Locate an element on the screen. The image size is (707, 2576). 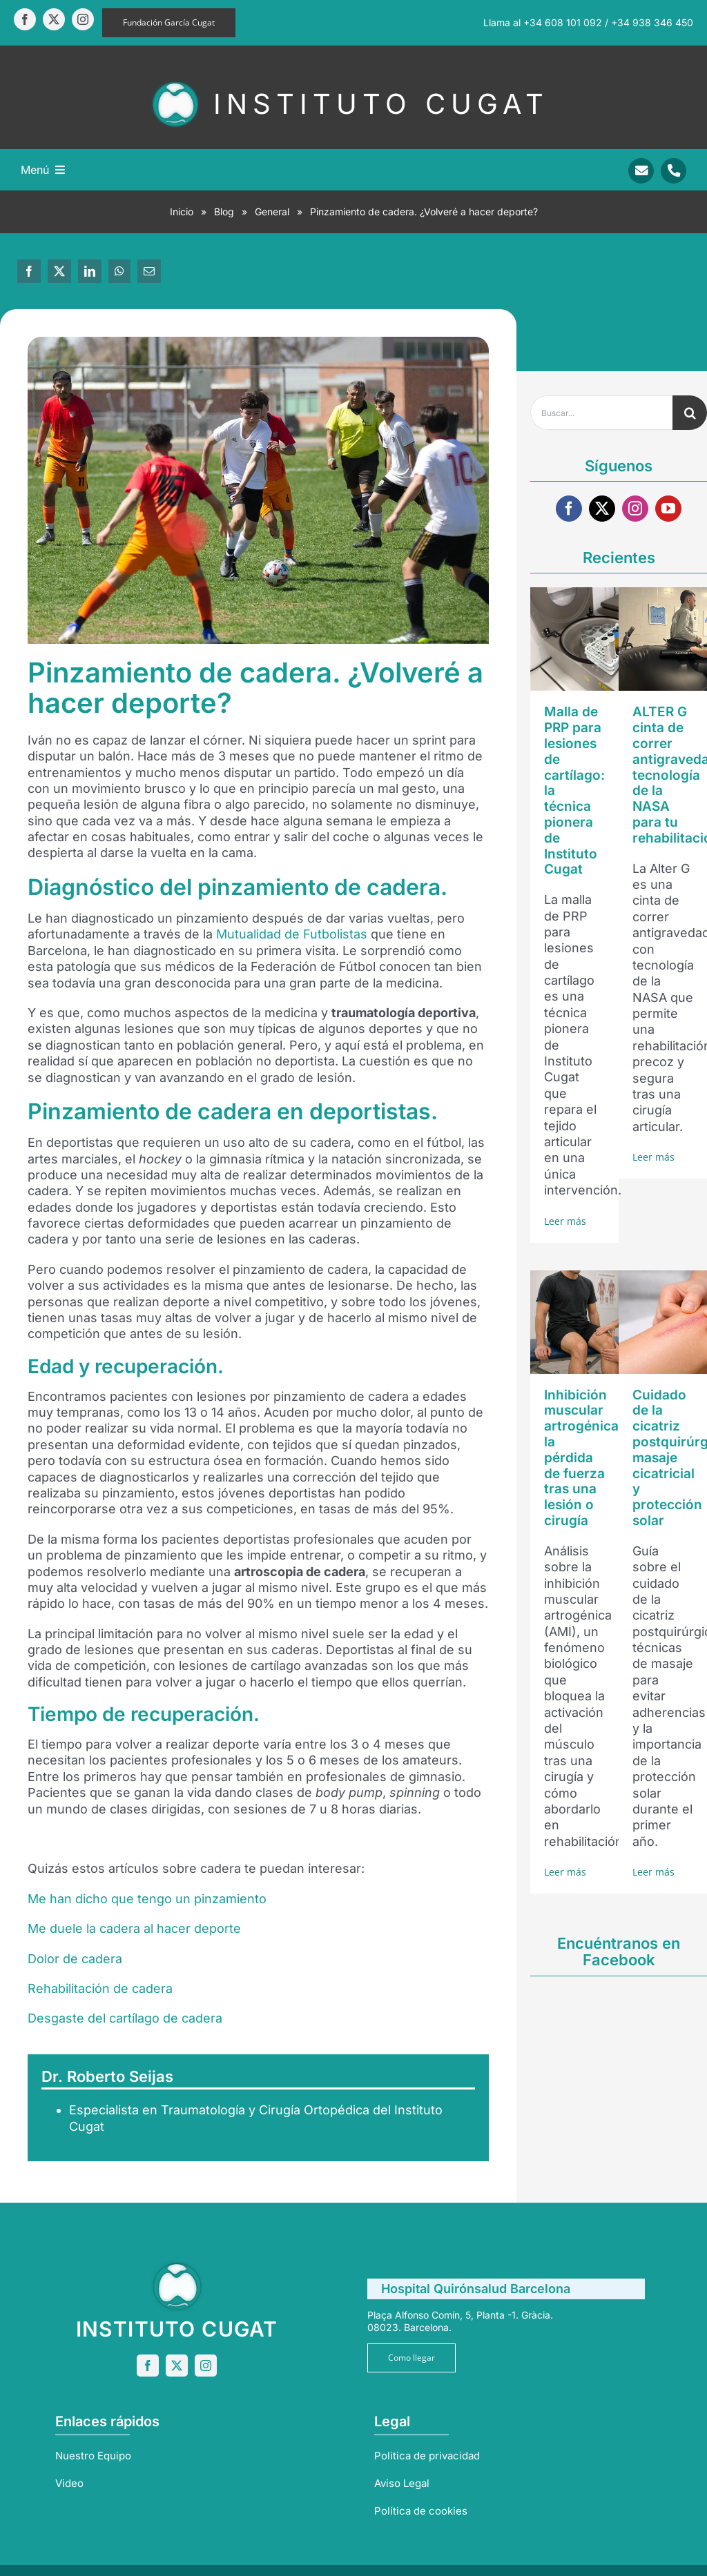
[X] is located at coordinates (59, 271).